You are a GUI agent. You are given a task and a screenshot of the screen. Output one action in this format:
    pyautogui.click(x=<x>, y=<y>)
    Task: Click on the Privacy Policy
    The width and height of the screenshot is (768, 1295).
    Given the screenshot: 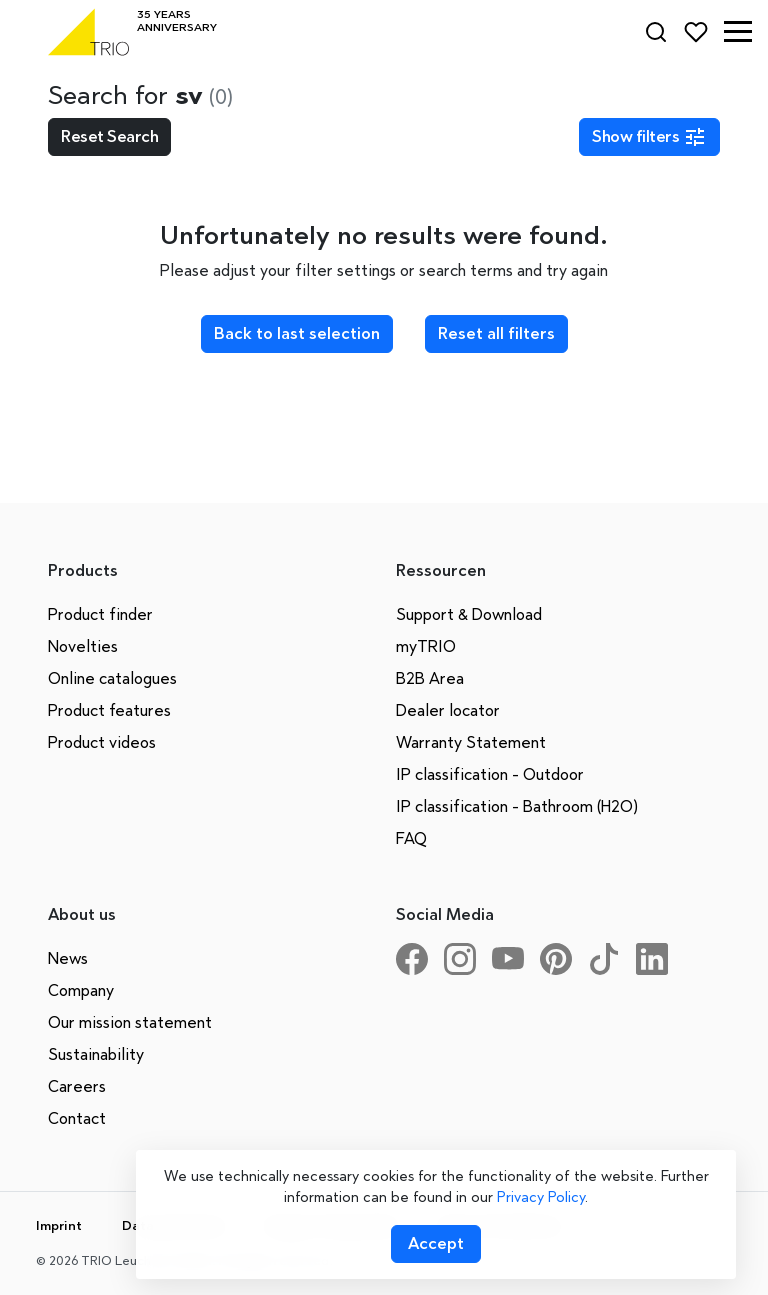 What is the action you would take?
    pyautogui.click(x=541, y=1197)
    